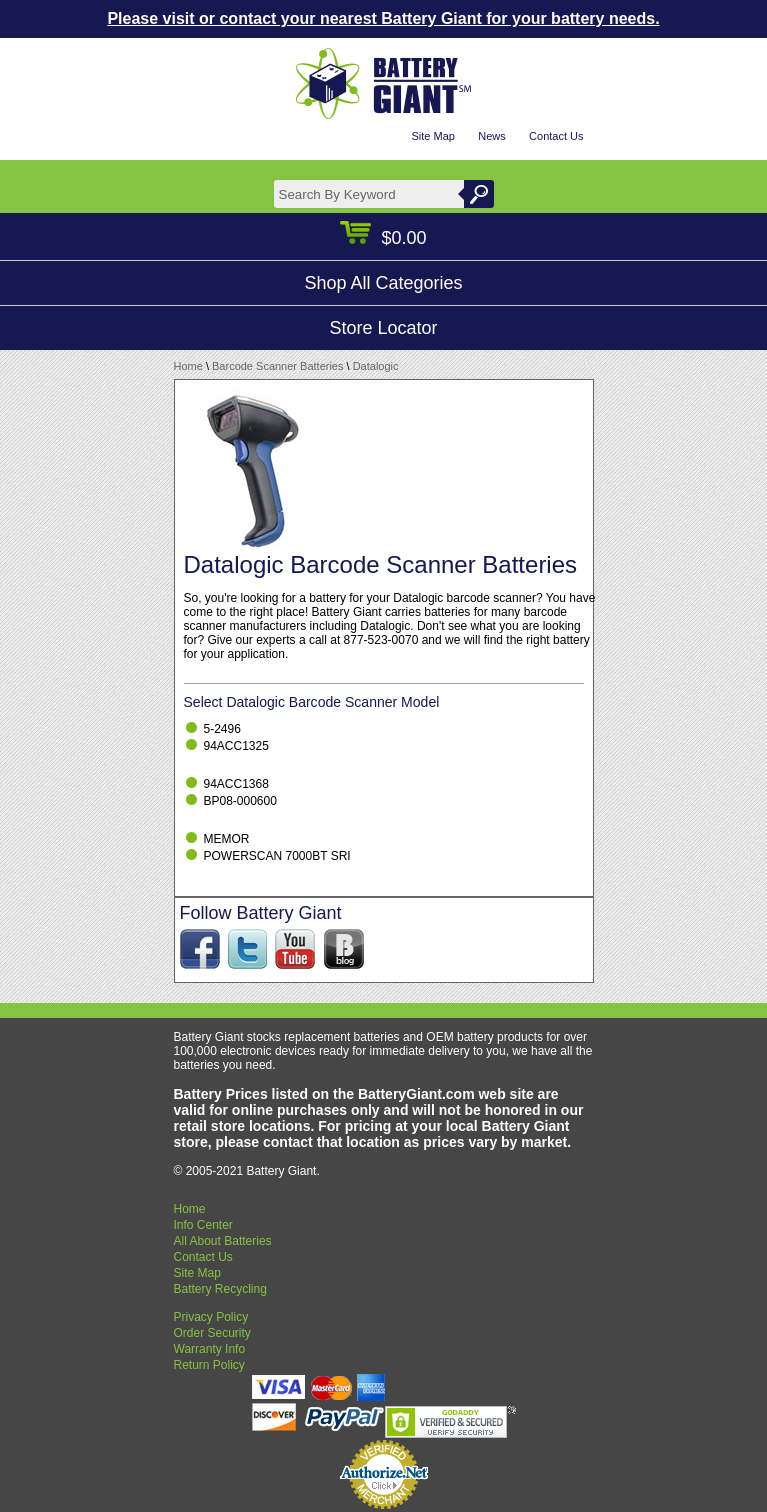 Image resolution: width=767 pixels, height=1512 pixels. What do you see at coordinates (211, 1317) in the screenshot?
I see `Privacy Policy` at bounding box center [211, 1317].